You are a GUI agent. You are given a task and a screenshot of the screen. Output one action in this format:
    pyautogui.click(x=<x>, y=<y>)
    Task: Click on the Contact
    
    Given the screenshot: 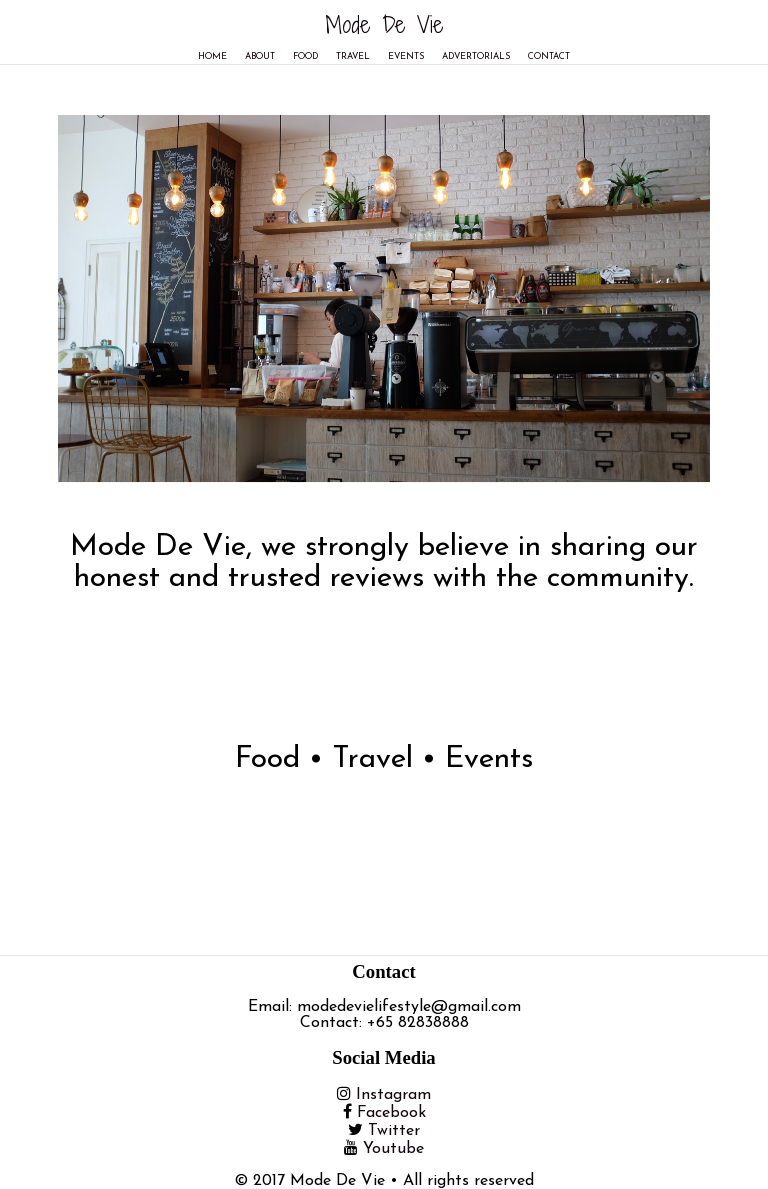 What is the action you would take?
    pyautogui.click(x=549, y=56)
    